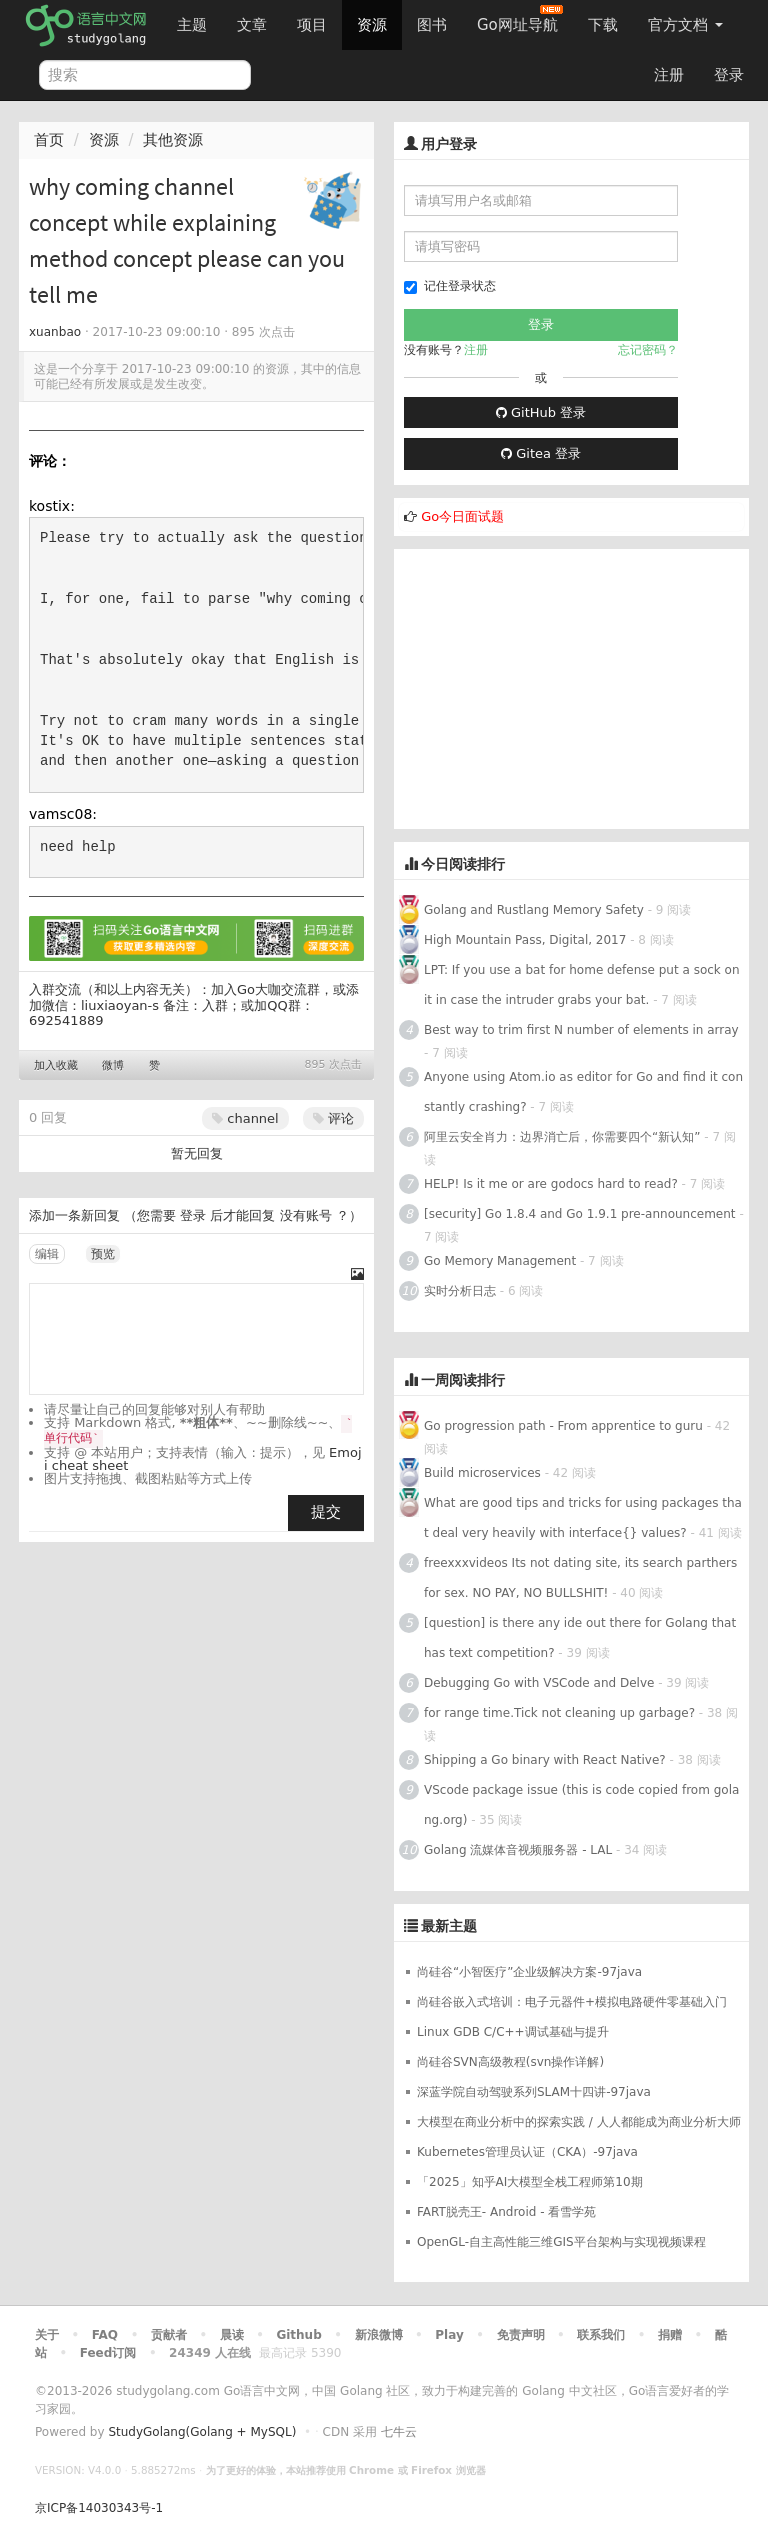 The height and width of the screenshot is (2537, 768). What do you see at coordinates (534, 2092) in the screenshot?
I see `深蓝学院自动驾驶系列SLAM十四讲-97java` at bounding box center [534, 2092].